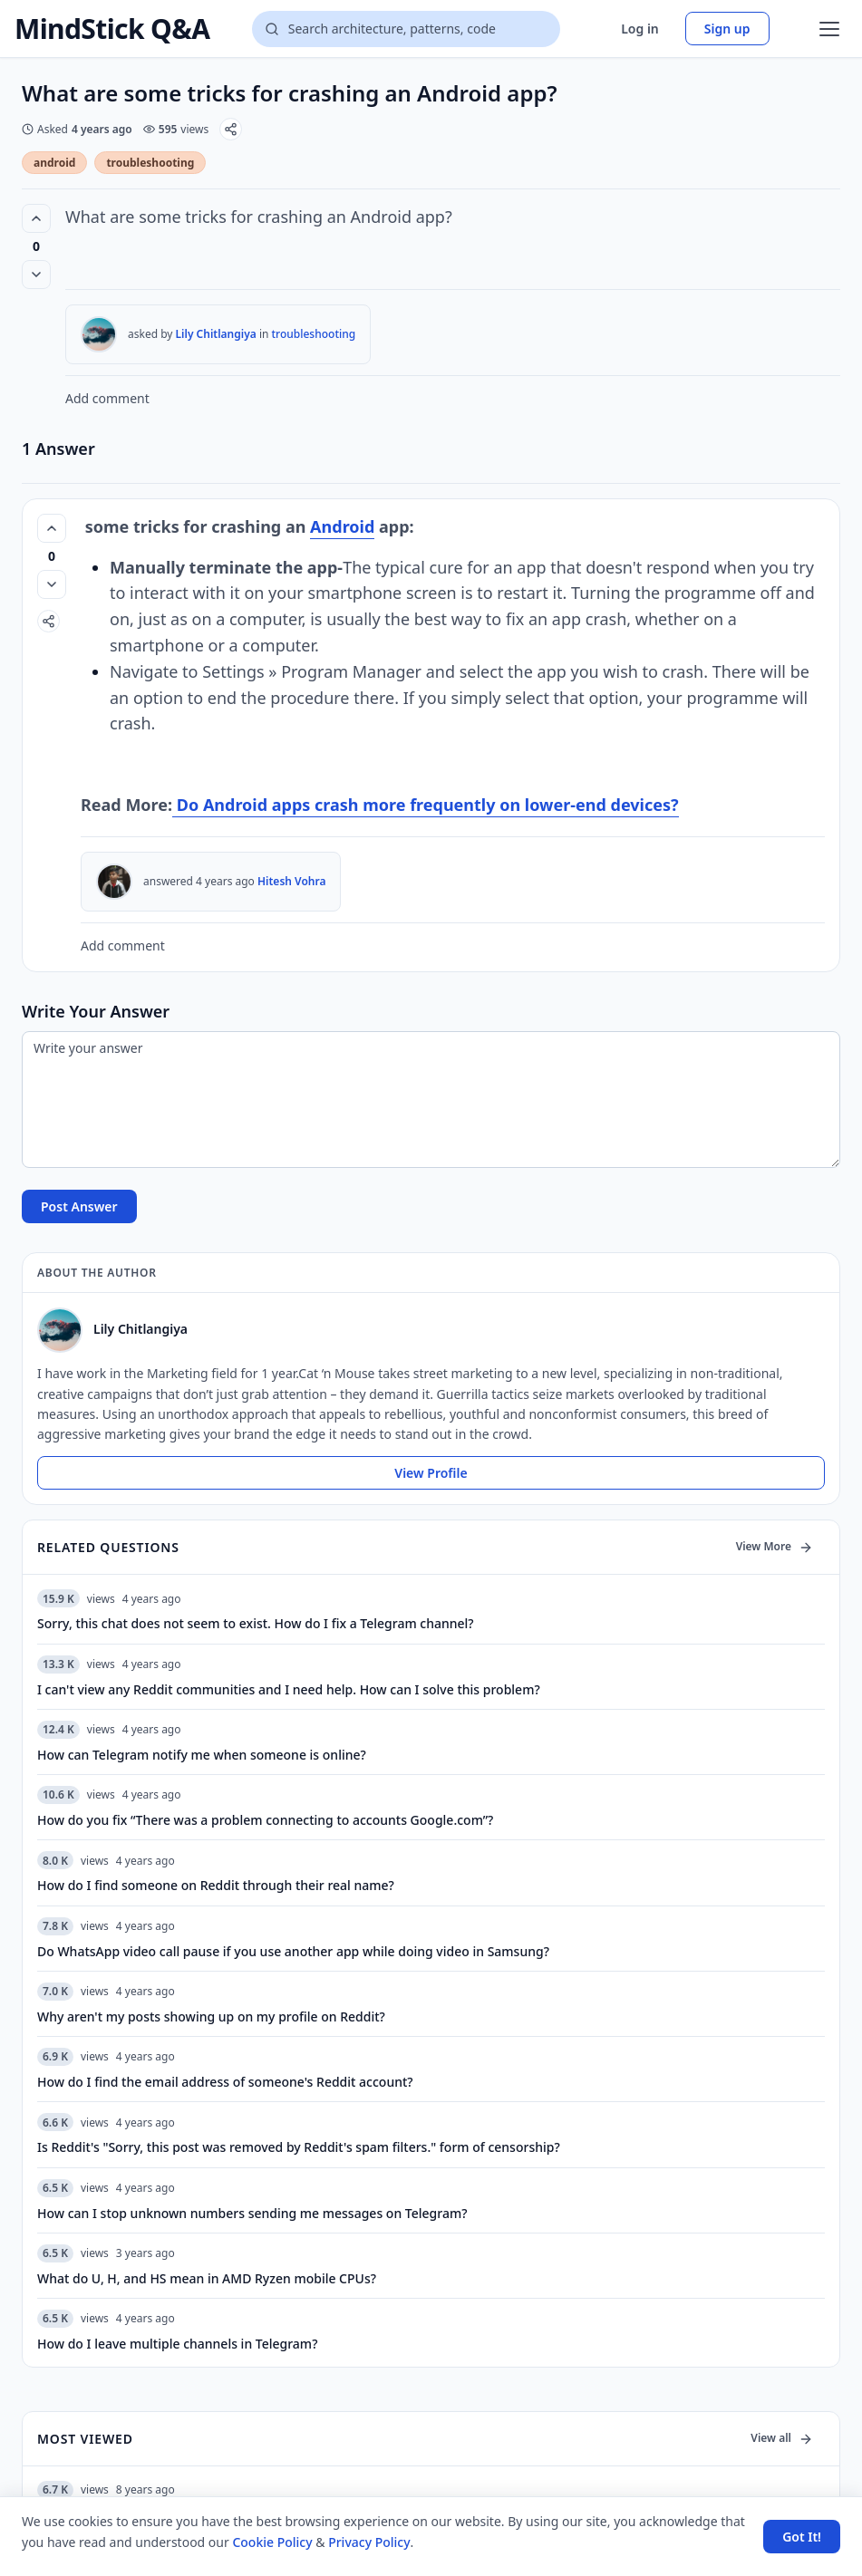 This screenshot has width=862, height=2576. Describe the element at coordinates (369, 2542) in the screenshot. I see `Privacy Policy` at that location.